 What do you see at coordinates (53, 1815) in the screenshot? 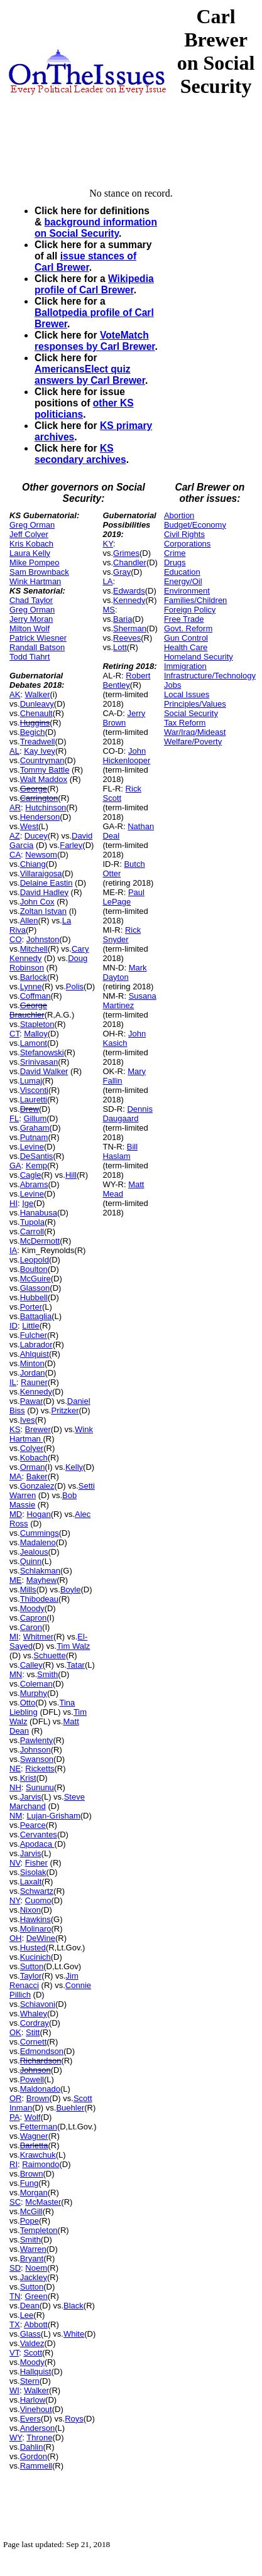
I see `Lujan-Grisham` at bounding box center [53, 1815].